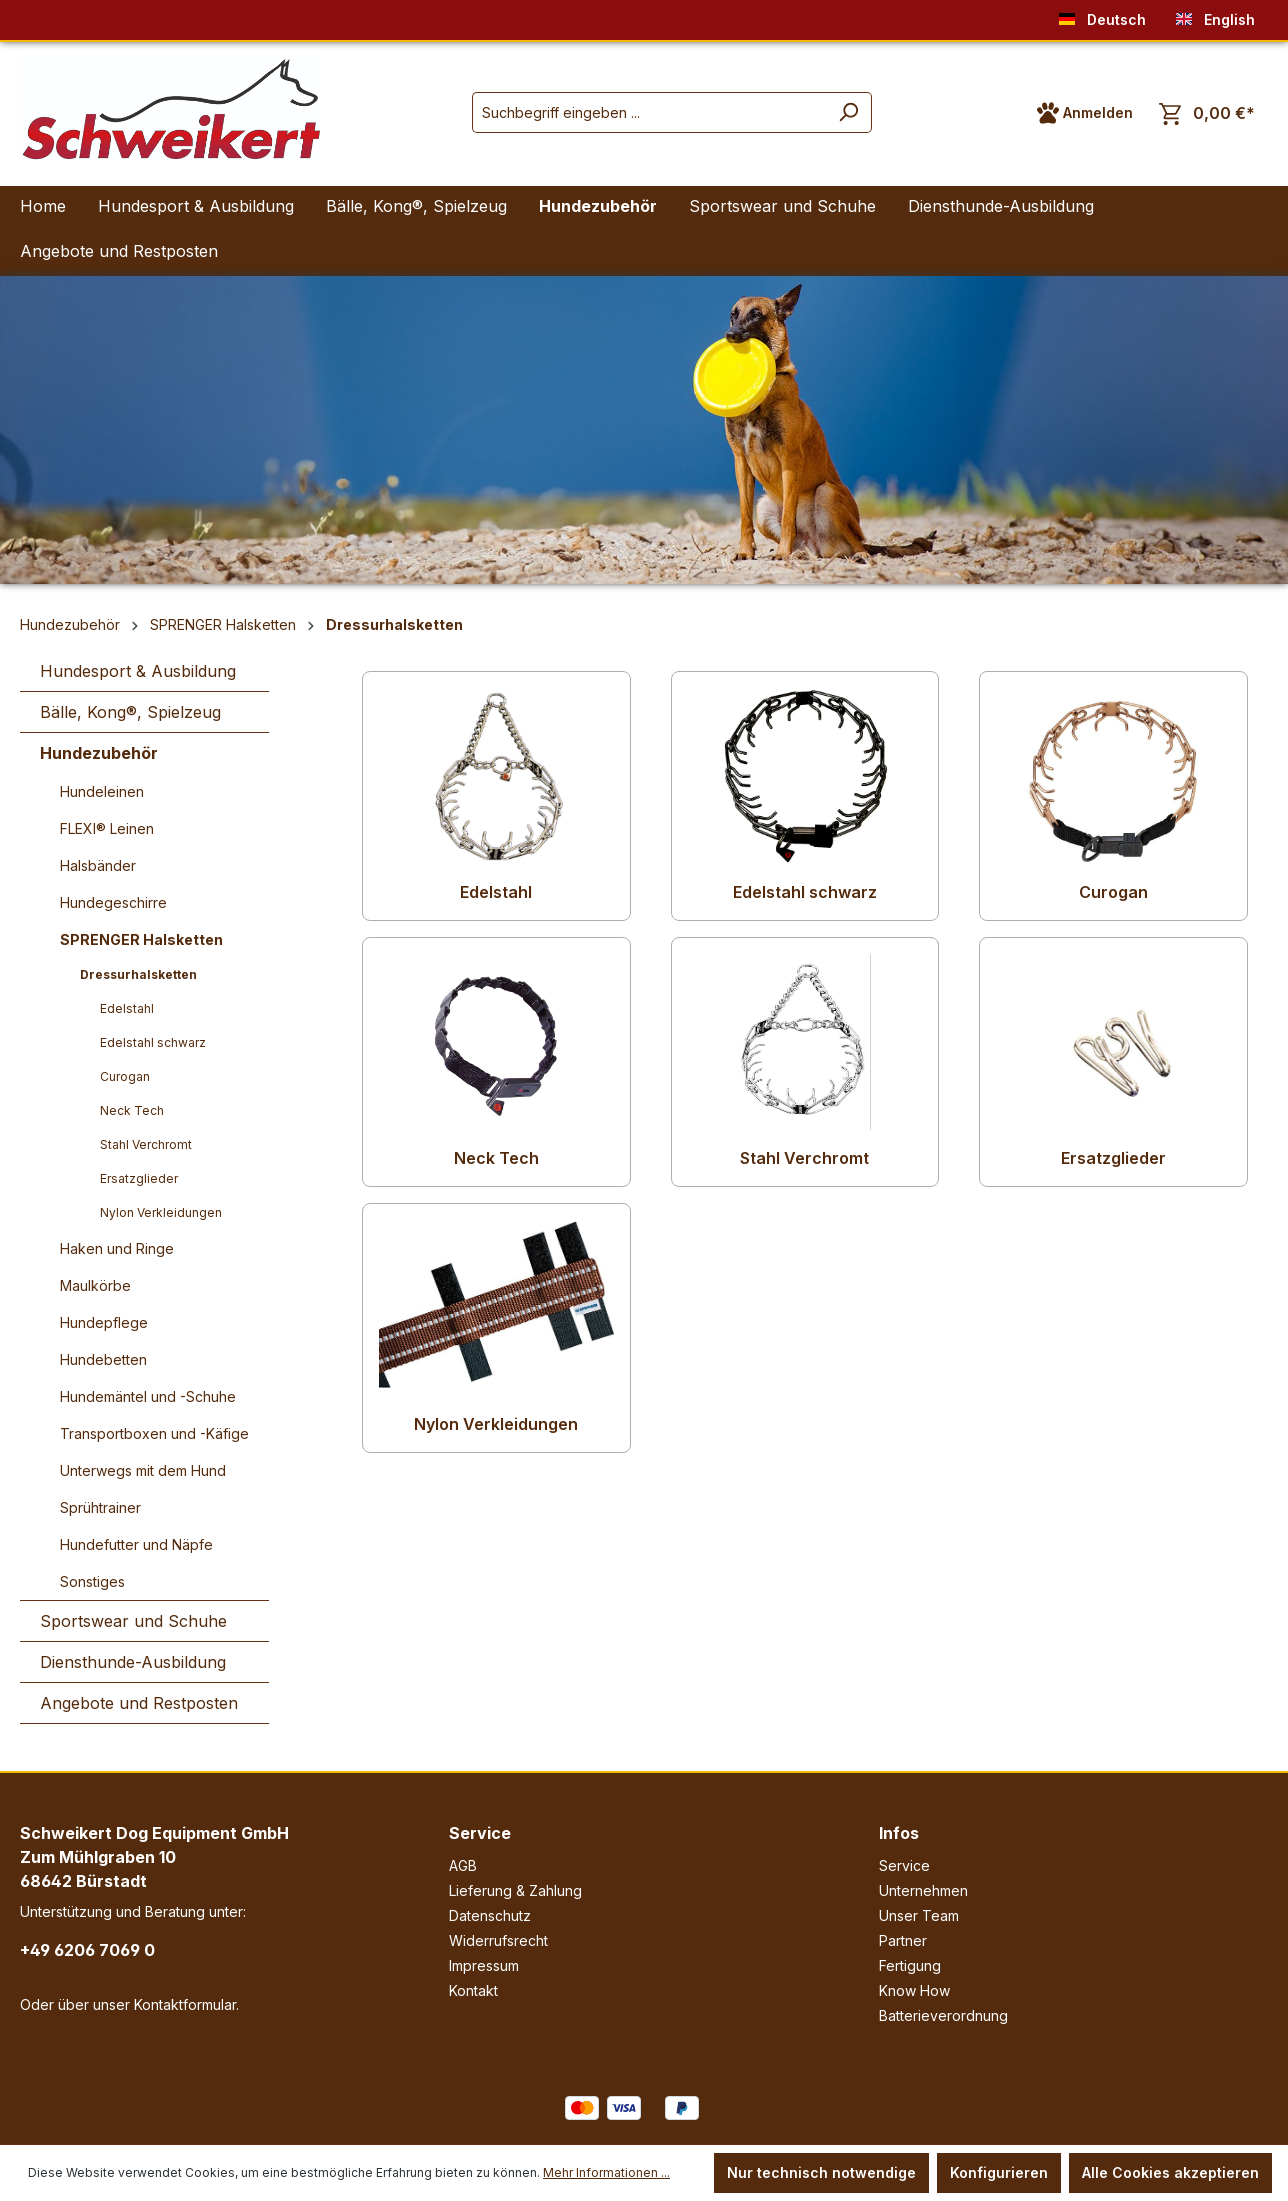 The width and height of the screenshot is (1288, 2201). What do you see at coordinates (95, 1285) in the screenshot?
I see `Maulkörbe` at bounding box center [95, 1285].